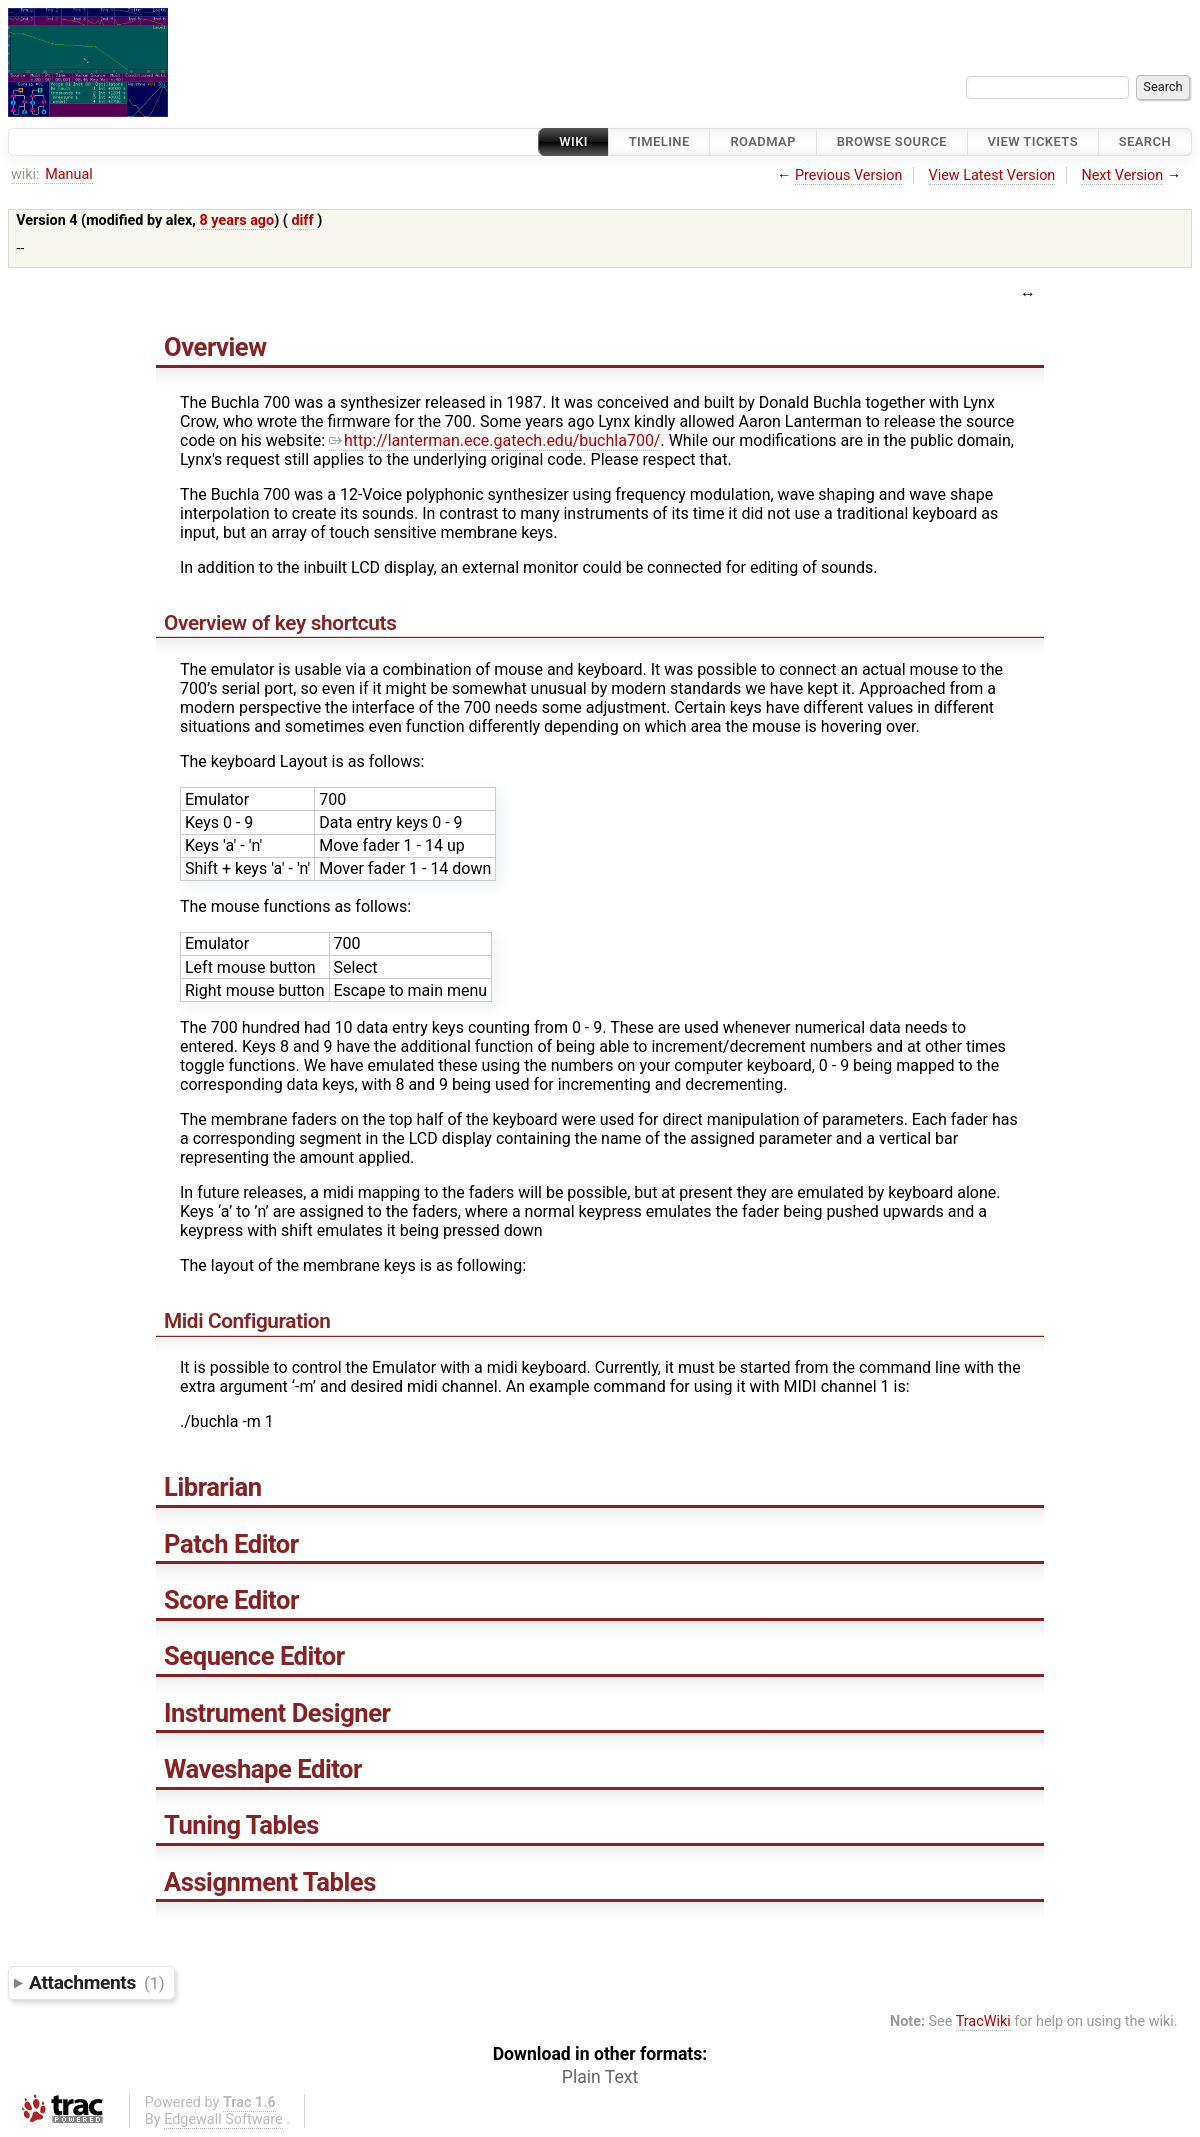 The image size is (1200, 2137). Describe the element at coordinates (236, 220) in the screenshot. I see `8 years ago` at that location.